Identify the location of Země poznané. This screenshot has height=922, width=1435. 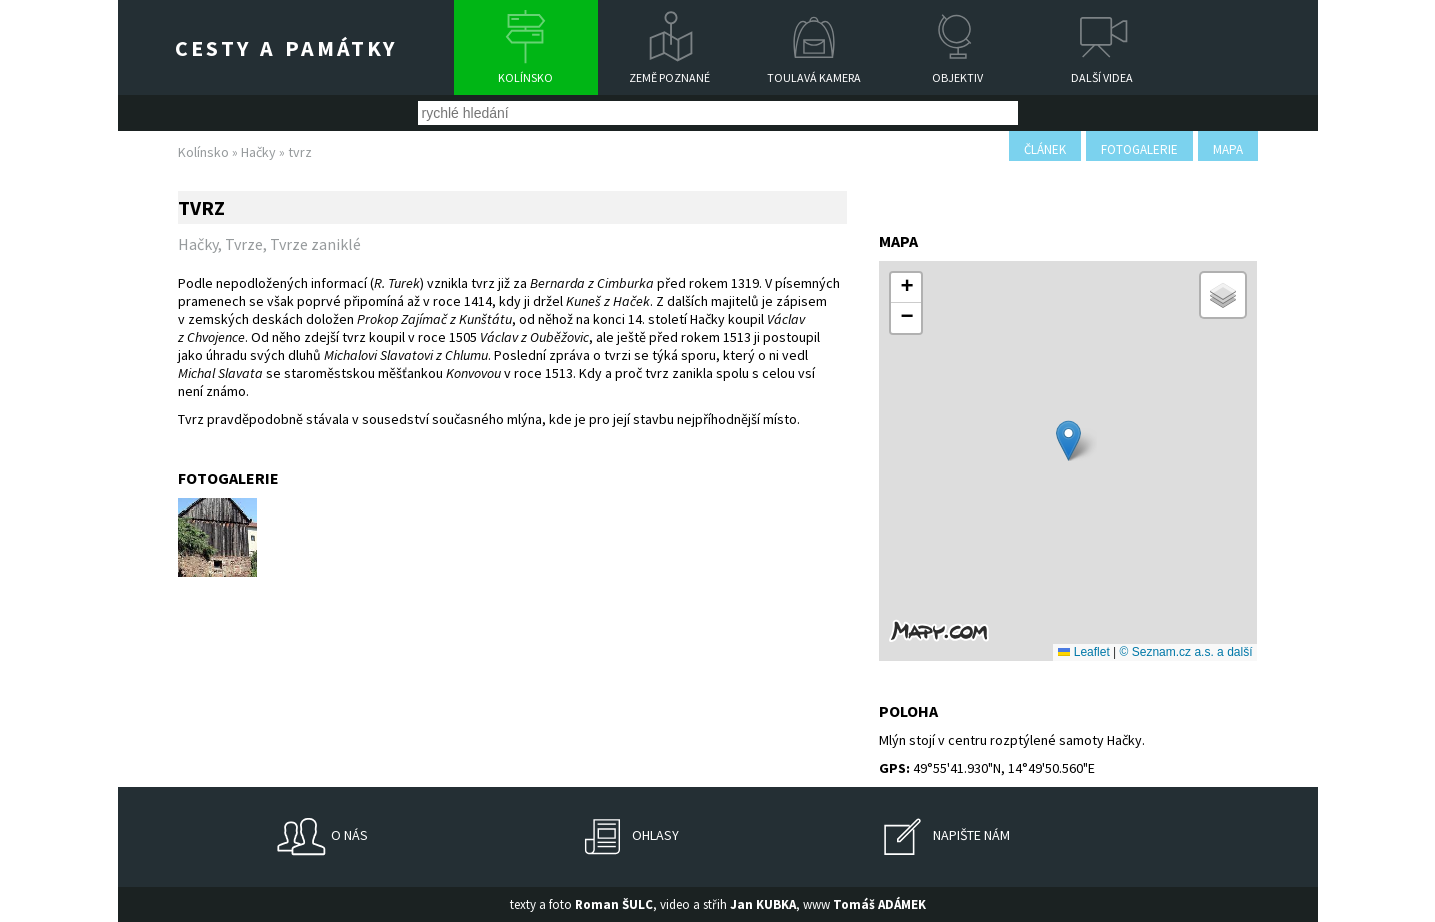
(669, 77).